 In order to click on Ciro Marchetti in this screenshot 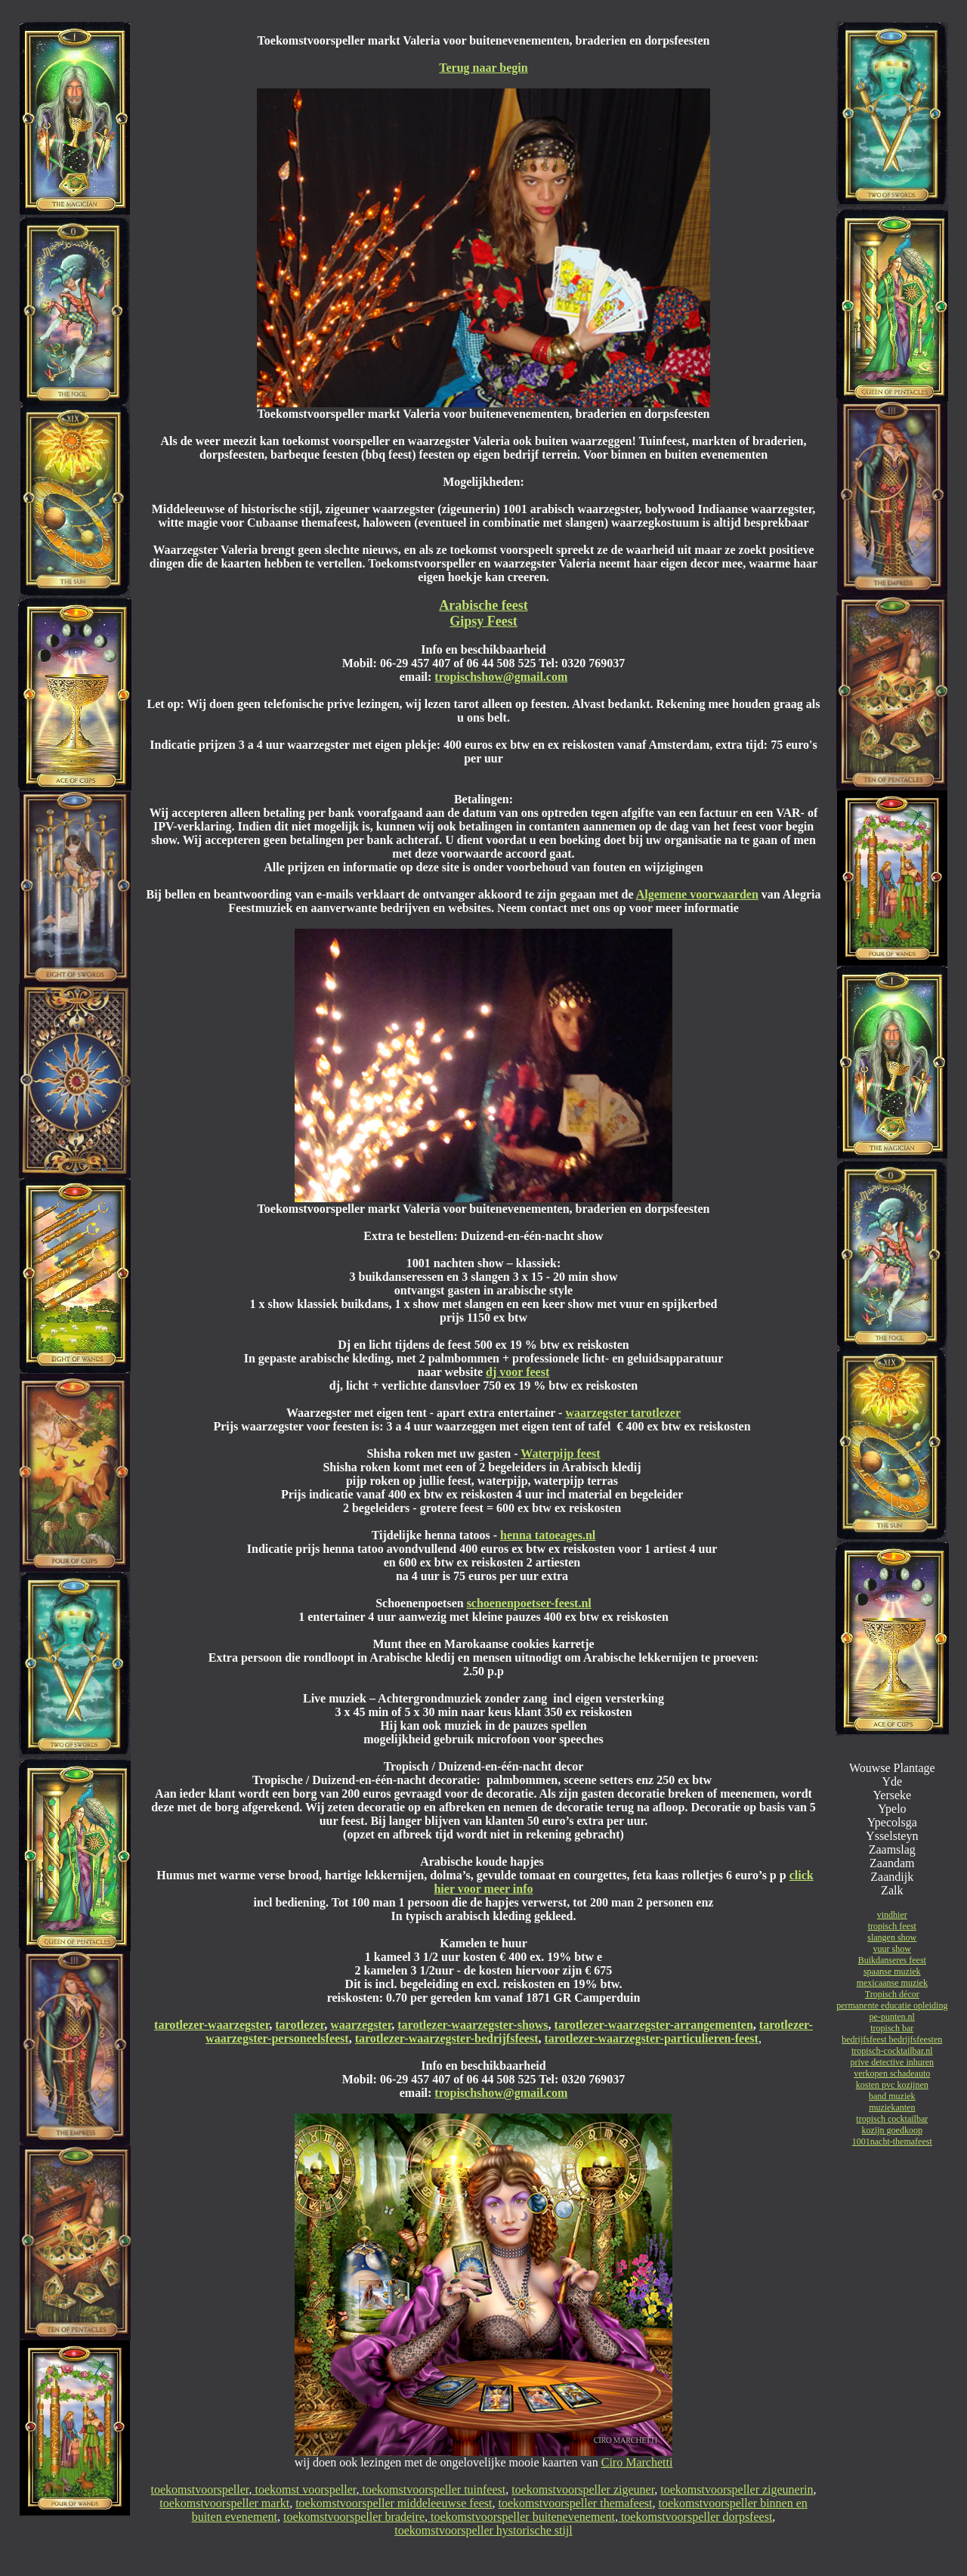, I will do `click(637, 2462)`.